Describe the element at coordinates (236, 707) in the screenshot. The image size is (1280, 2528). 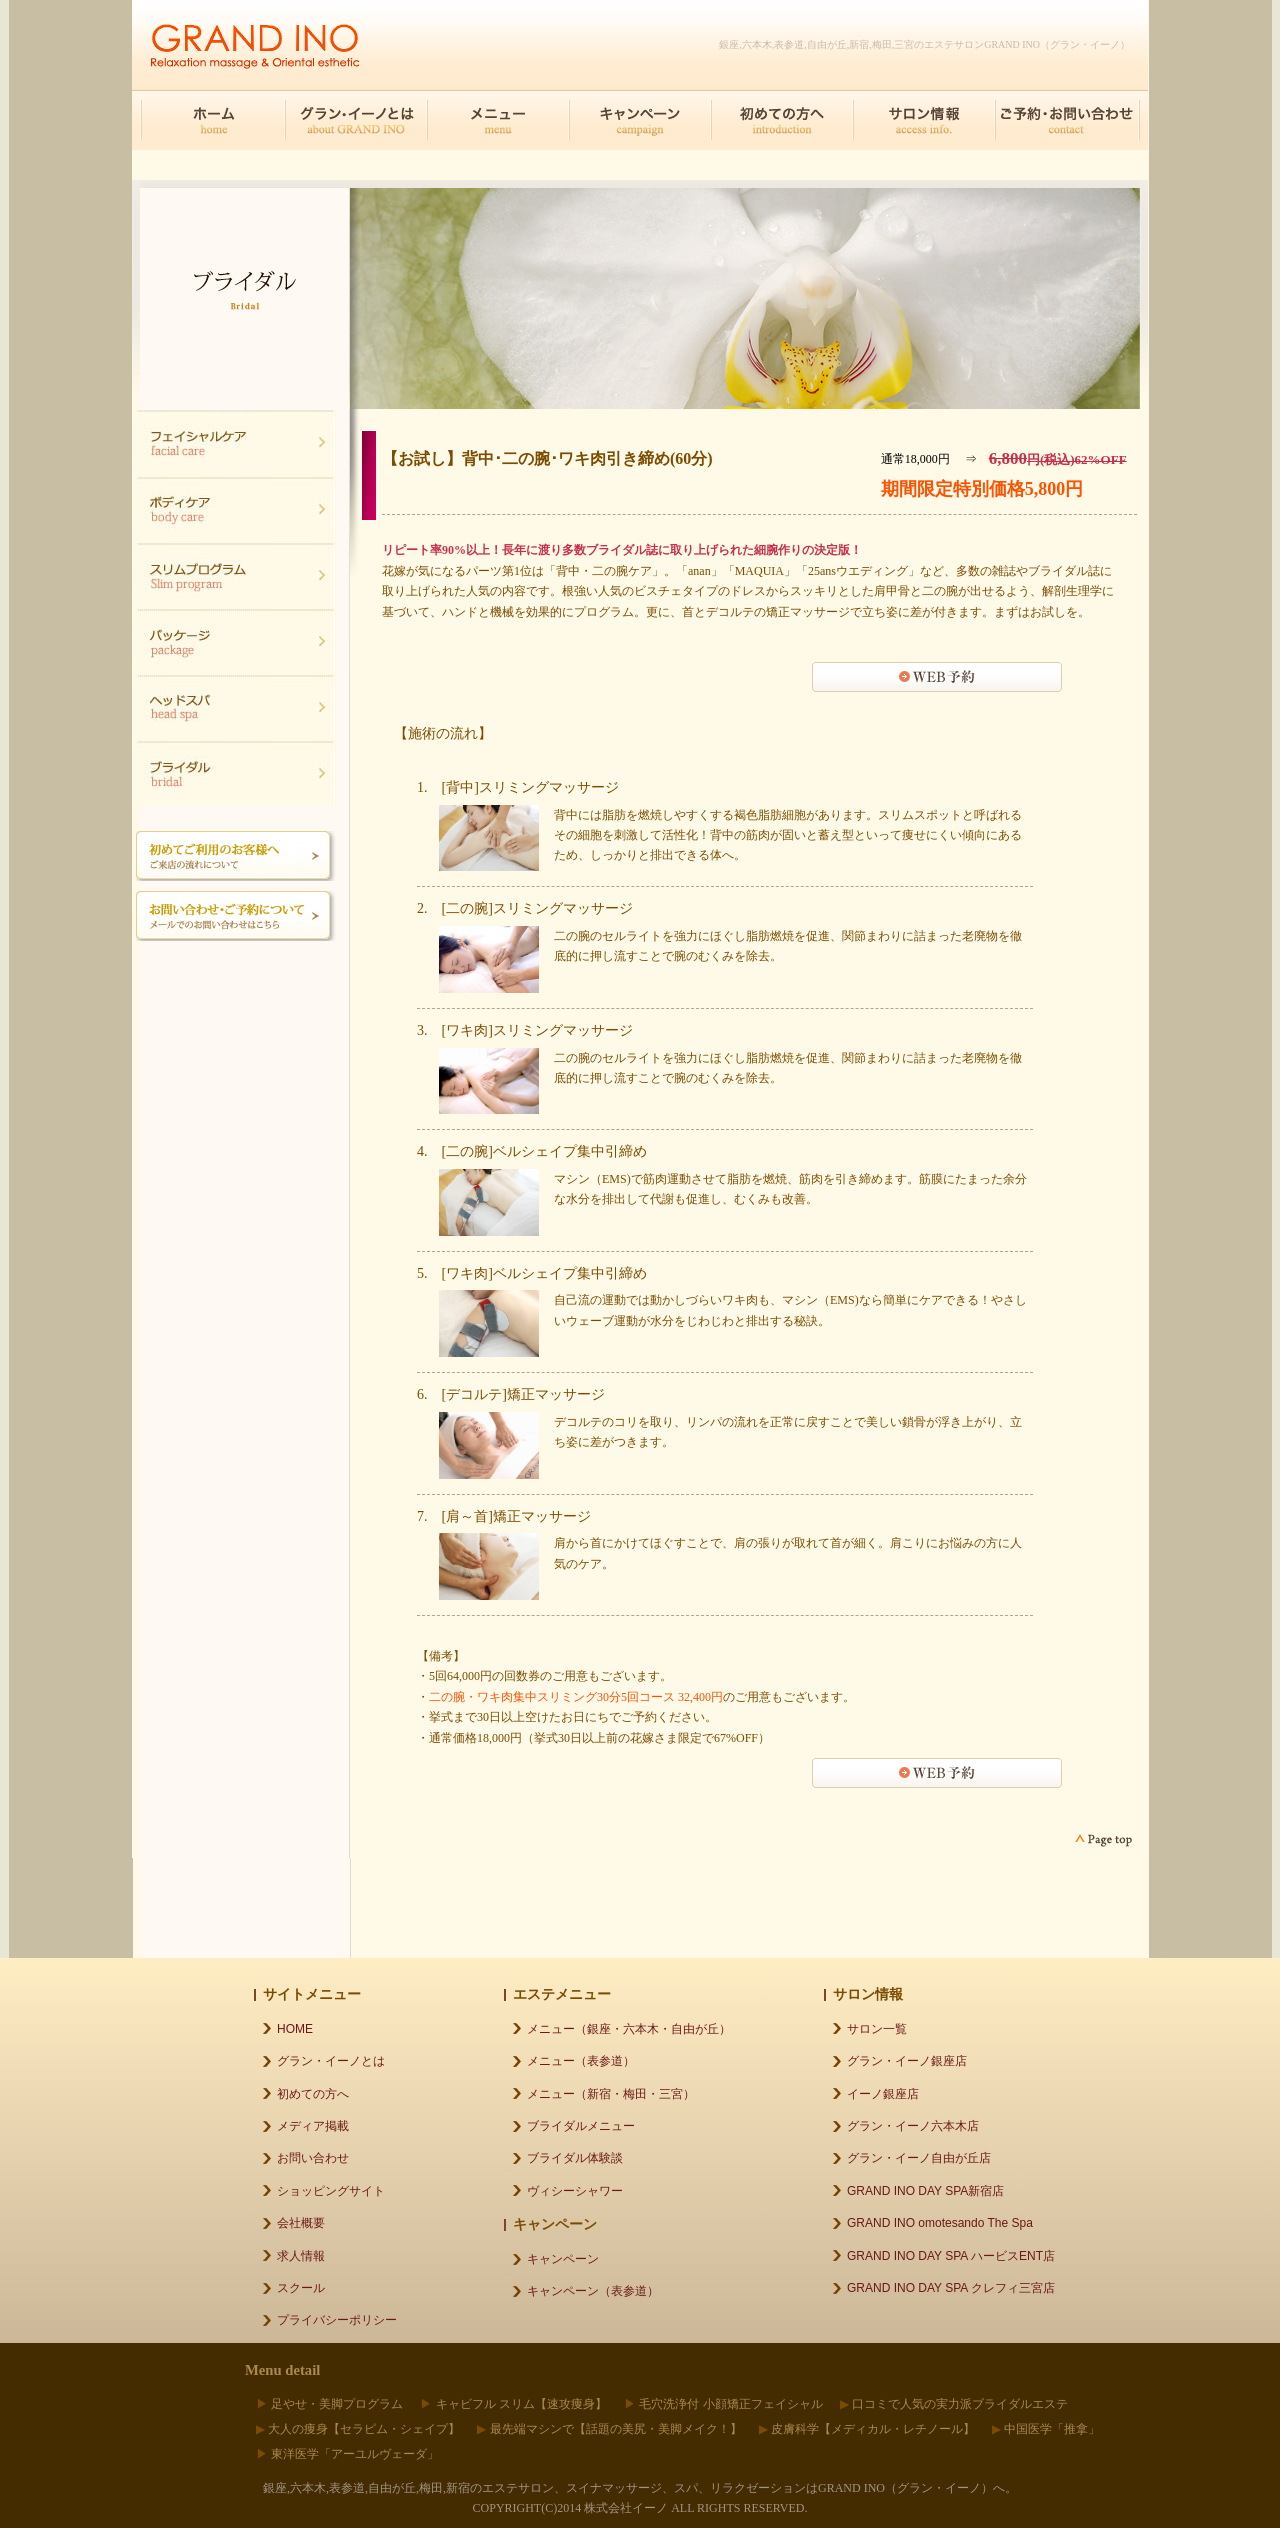
I see `ヘッドスパ` at that location.